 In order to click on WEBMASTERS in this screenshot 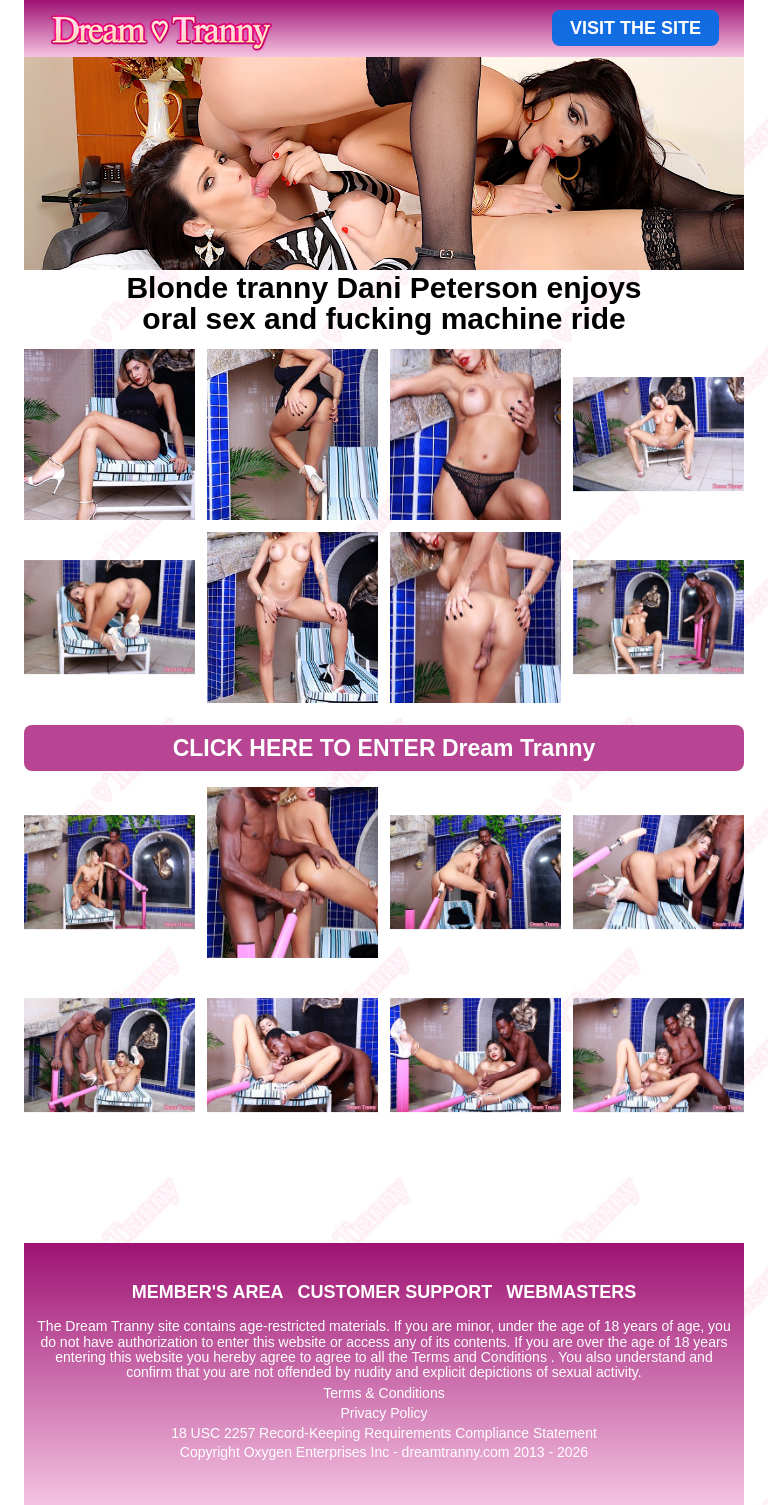, I will do `click(571, 1292)`.